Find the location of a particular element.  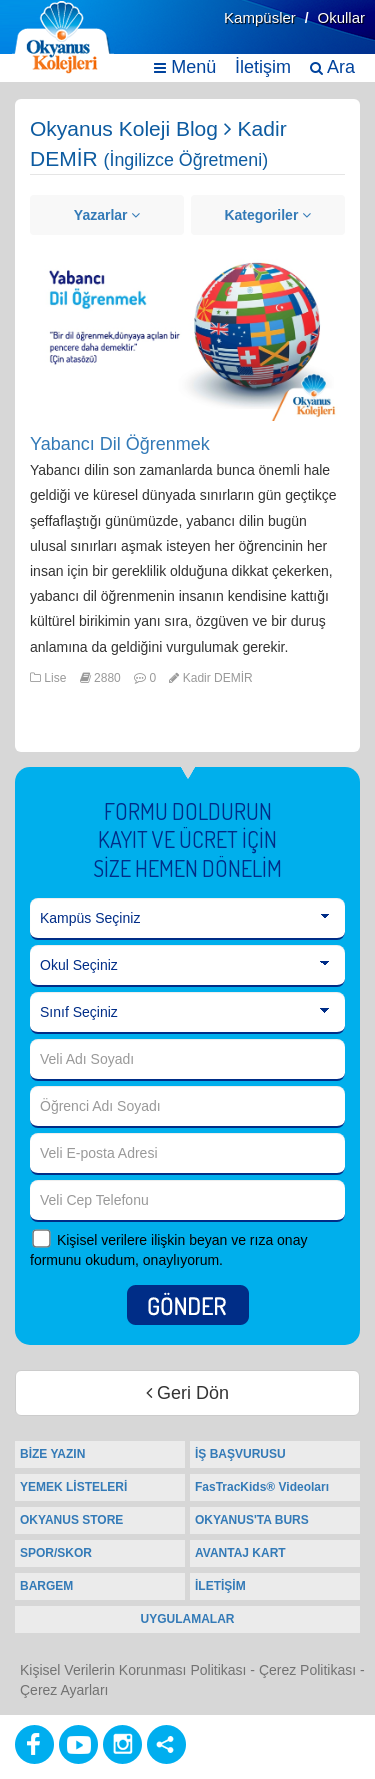

[Diğer Sosyal Ağlar] is located at coordinates (166, 1744).